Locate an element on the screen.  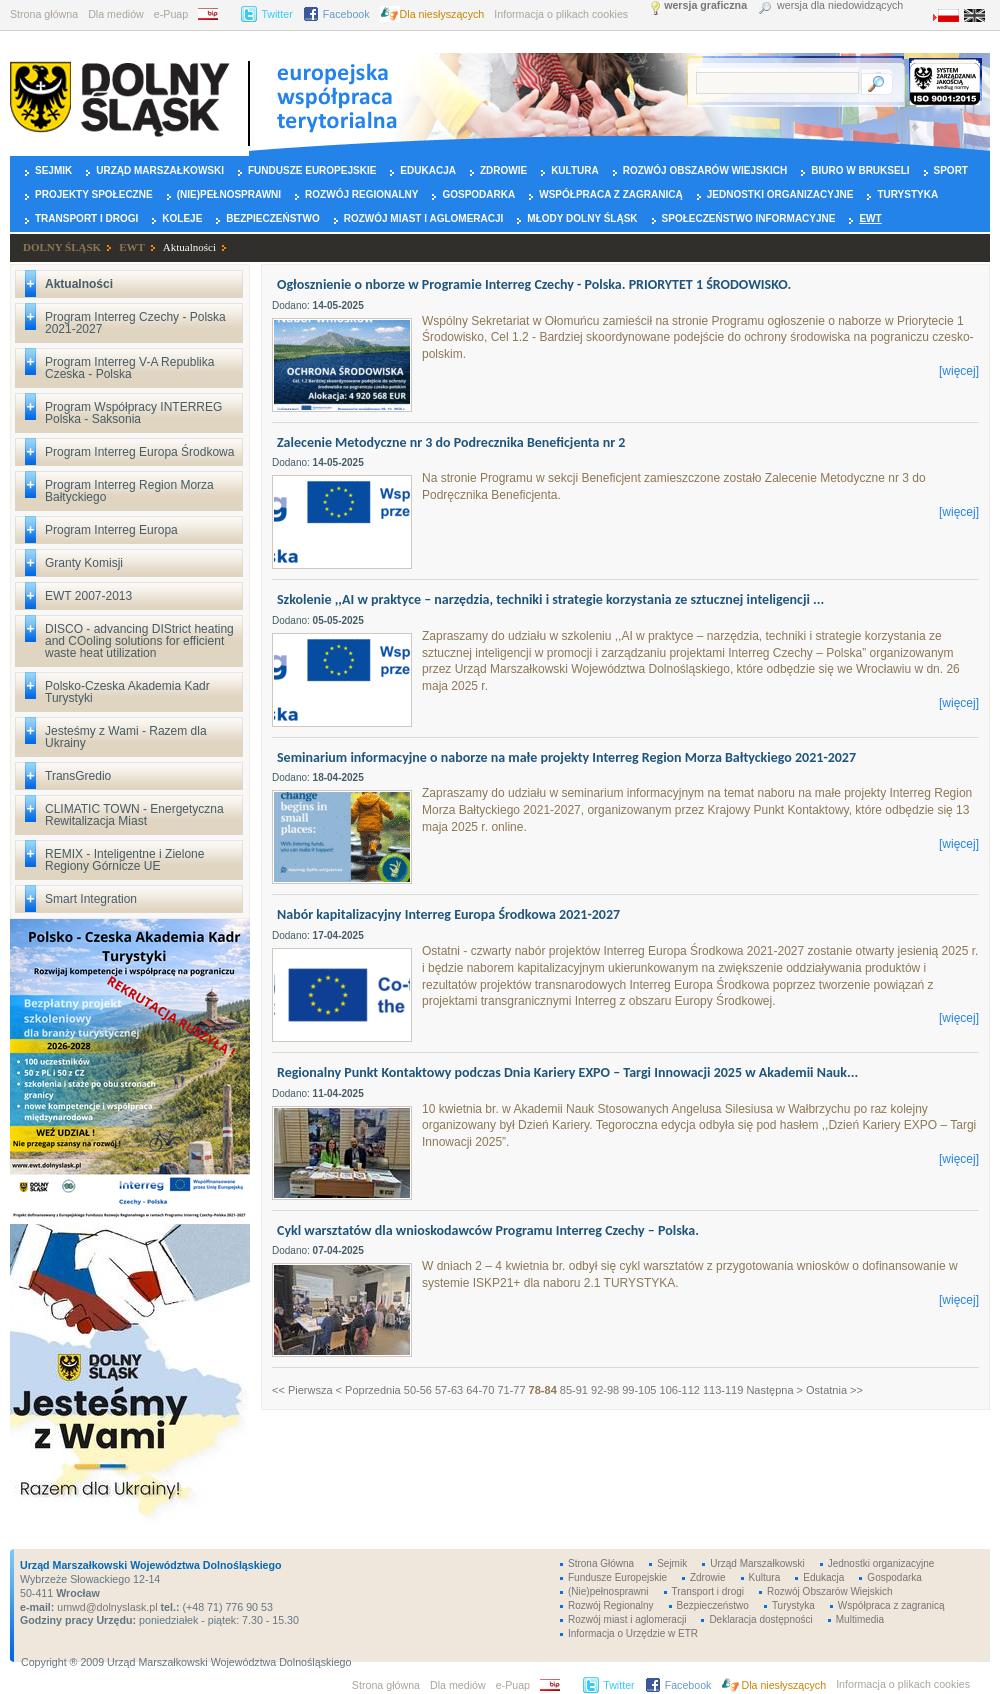
Informacja o Urzędzie w ETR is located at coordinates (633, 1633).